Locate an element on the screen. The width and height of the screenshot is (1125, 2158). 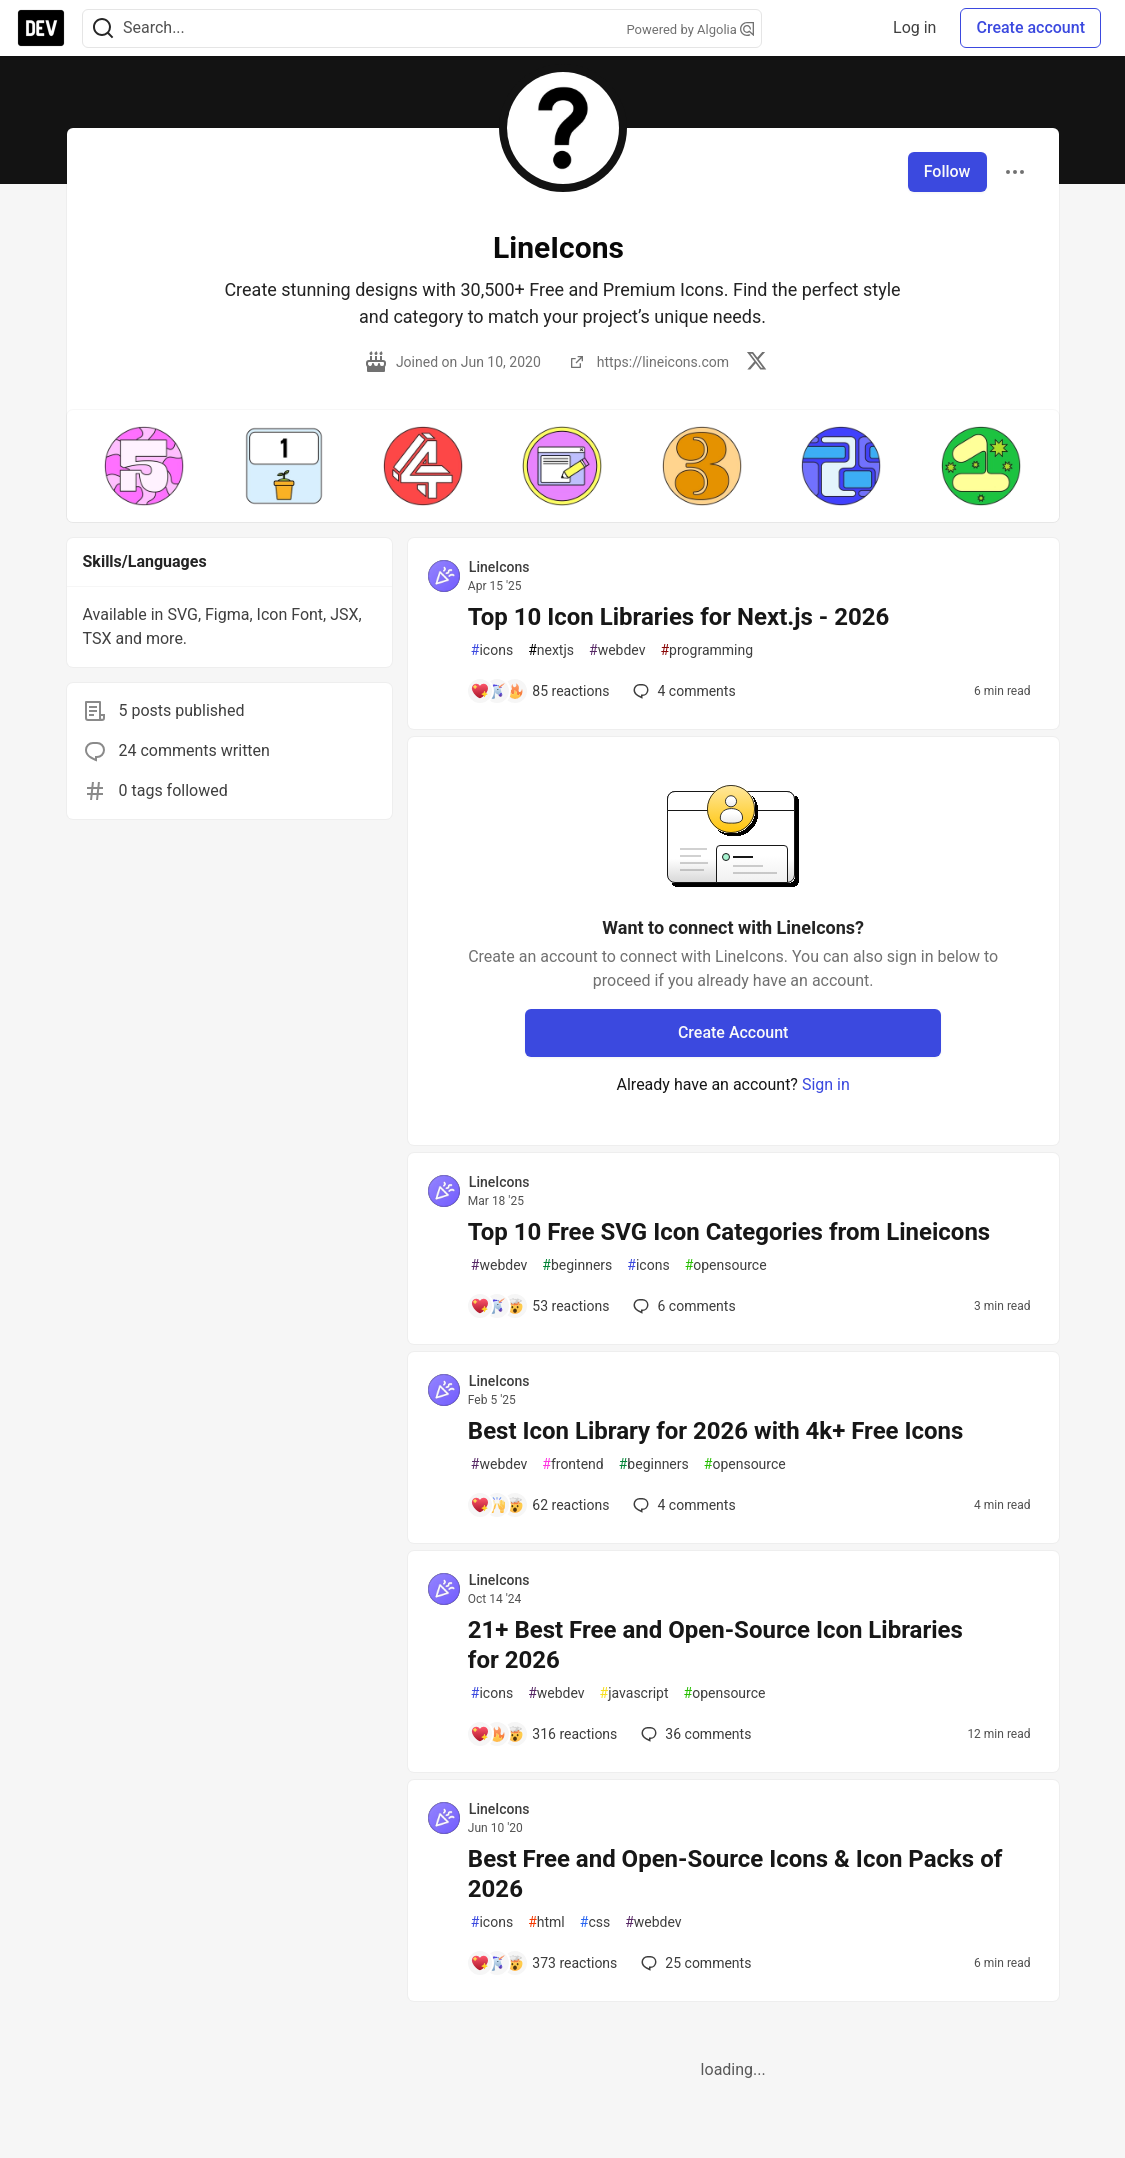
[Add a comment to post - Top 10 Free SVG Icon Categories from Lineicons] is located at coordinates (540, 1306).